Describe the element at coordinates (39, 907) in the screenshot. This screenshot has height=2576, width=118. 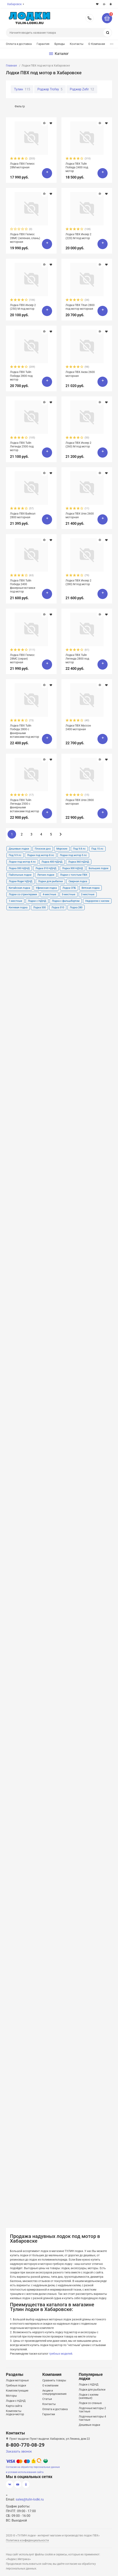
I see `Лодка 330` at that location.